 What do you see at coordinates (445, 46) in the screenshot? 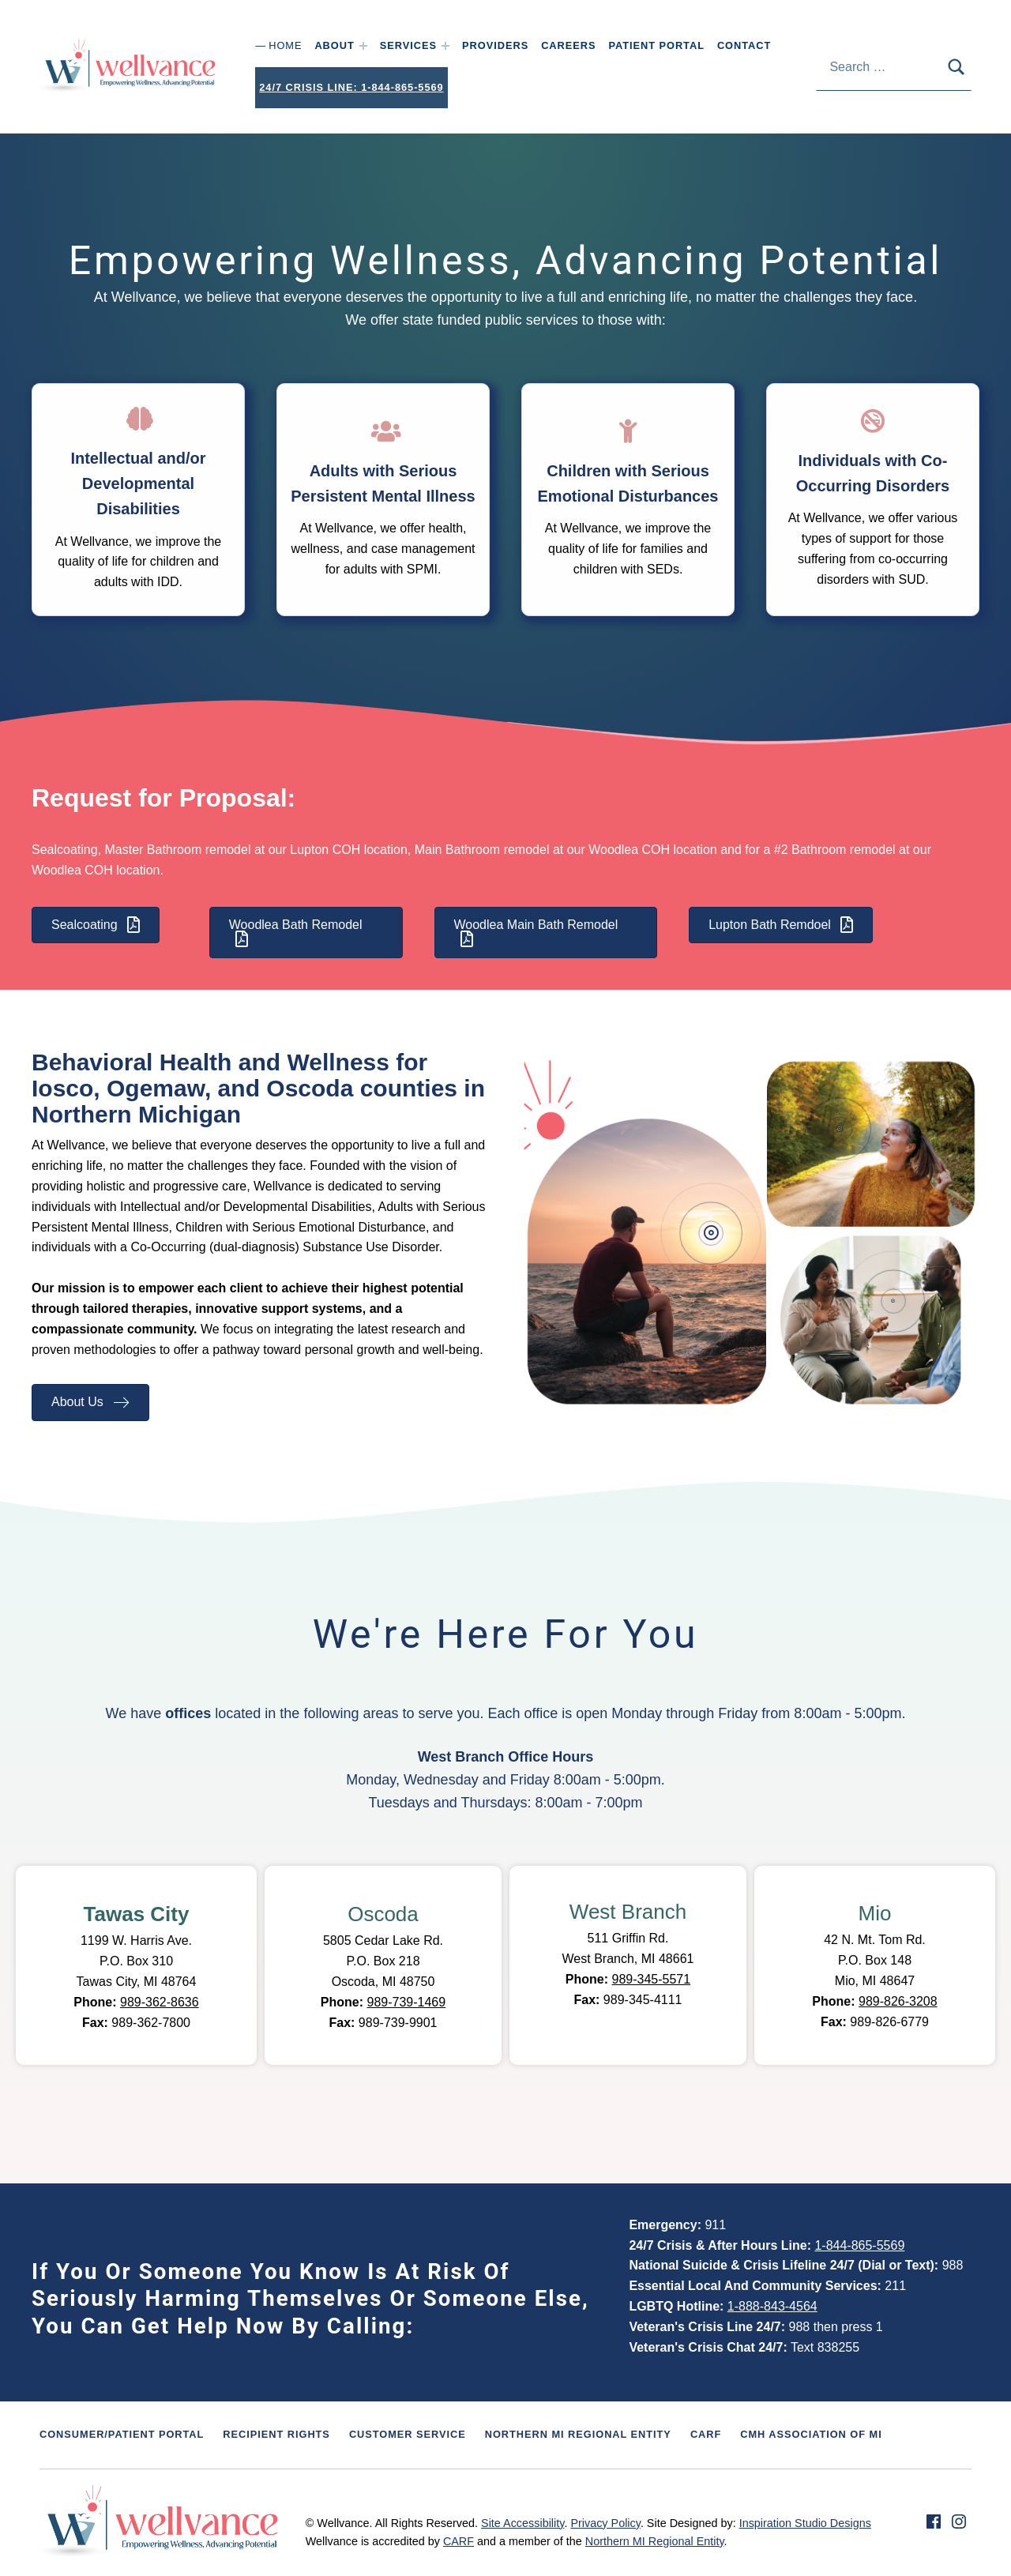
I see `[Expand menu: Services]` at bounding box center [445, 46].